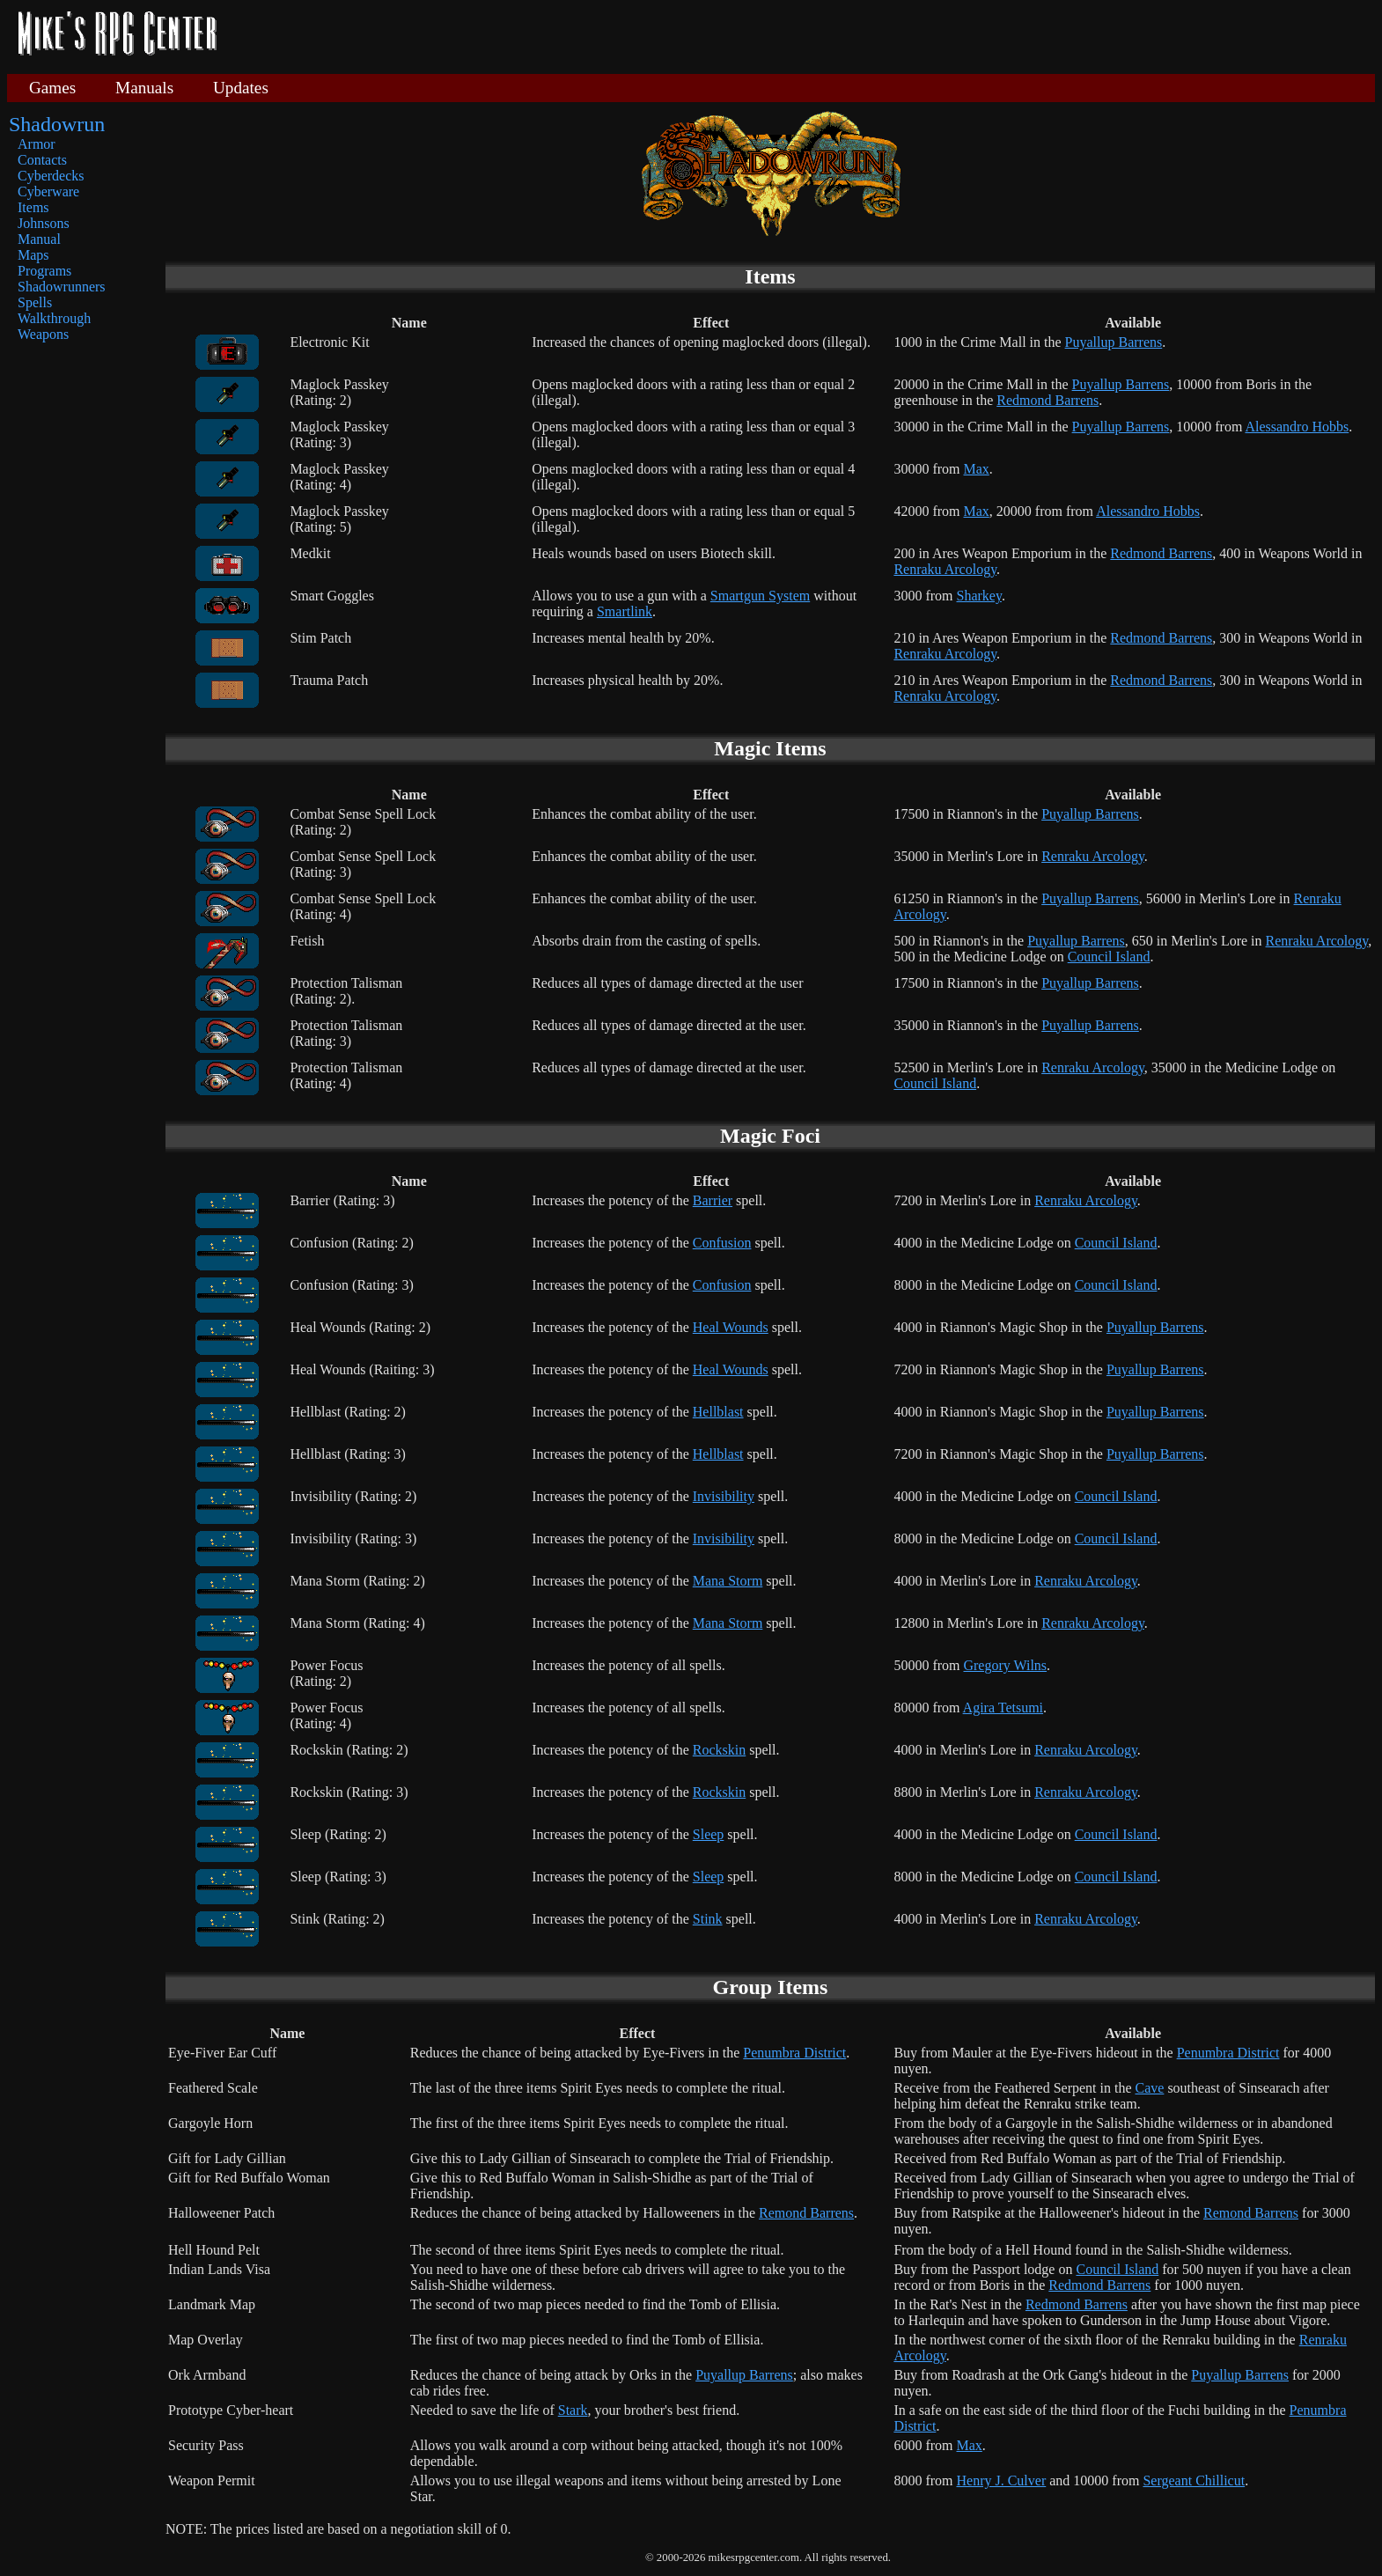 The height and width of the screenshot is (2576, 1382). What do you see at coordinates (249, 2177) in the screenshot?
I see `Gift for Red Buffalo Woman` at bounding box center [249, 2177].